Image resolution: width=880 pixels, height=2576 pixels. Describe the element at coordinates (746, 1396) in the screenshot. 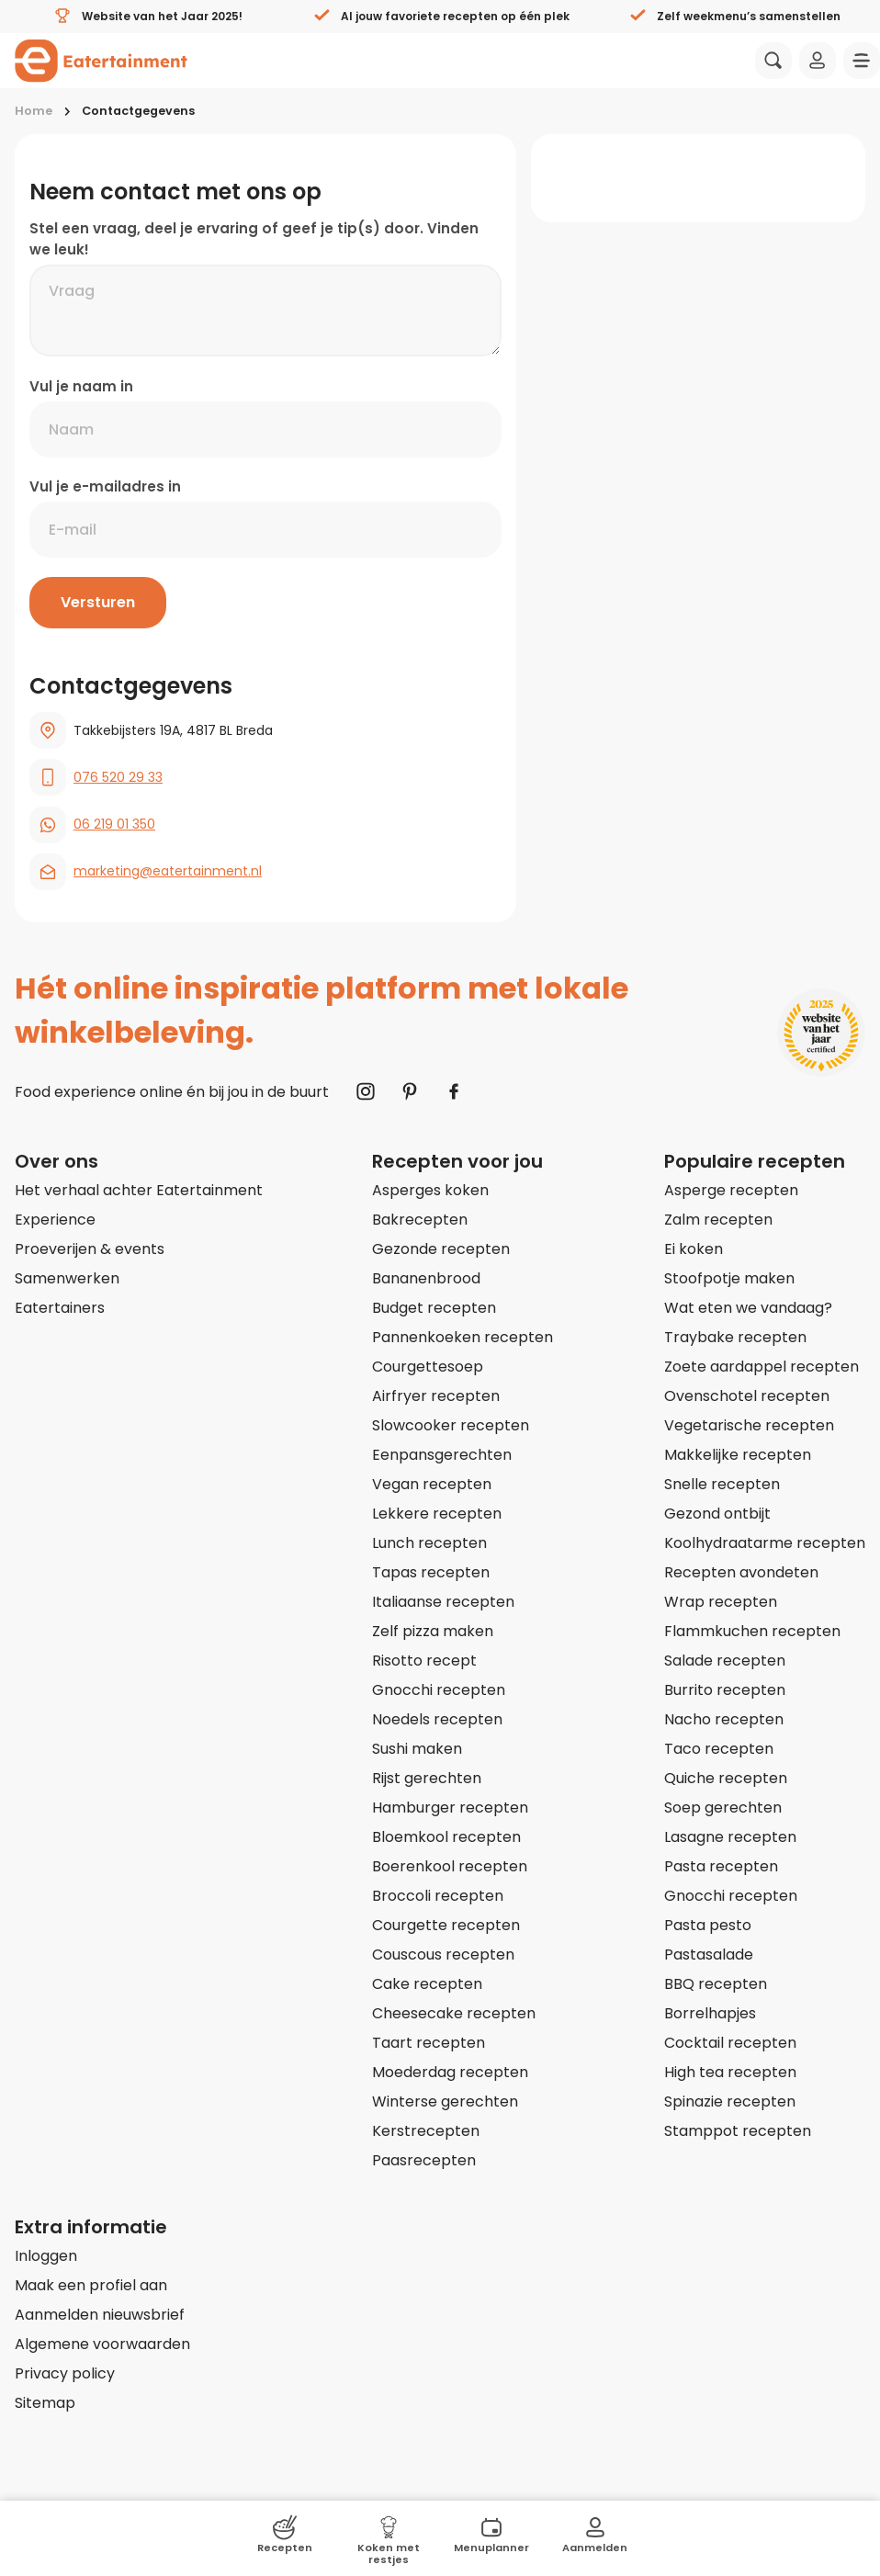

I see `Ovenschotel recepten` at that location.